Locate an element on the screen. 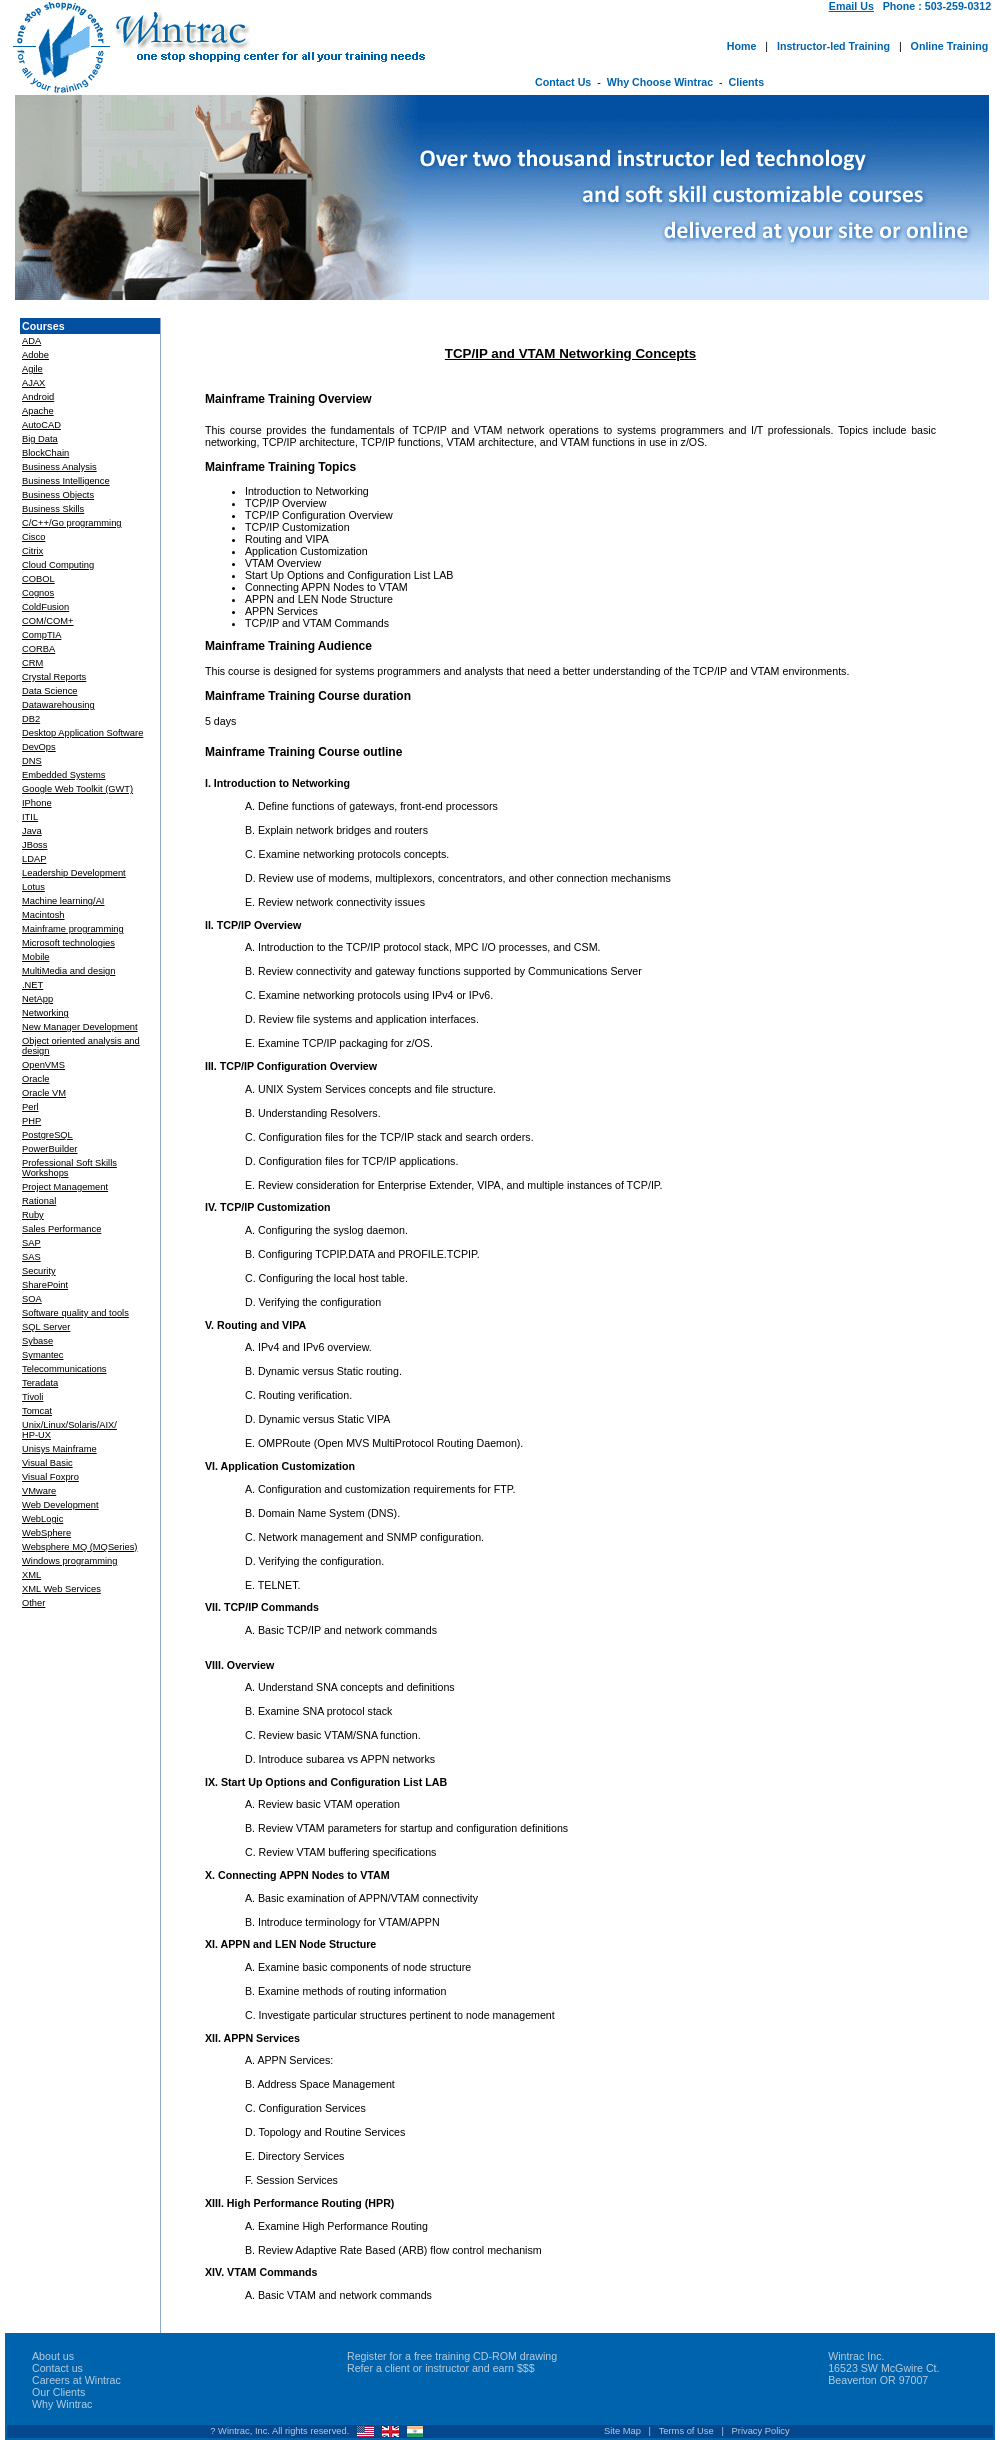 The image size is (1000, 2440). CompTIA is located at coordinates (41, 635).